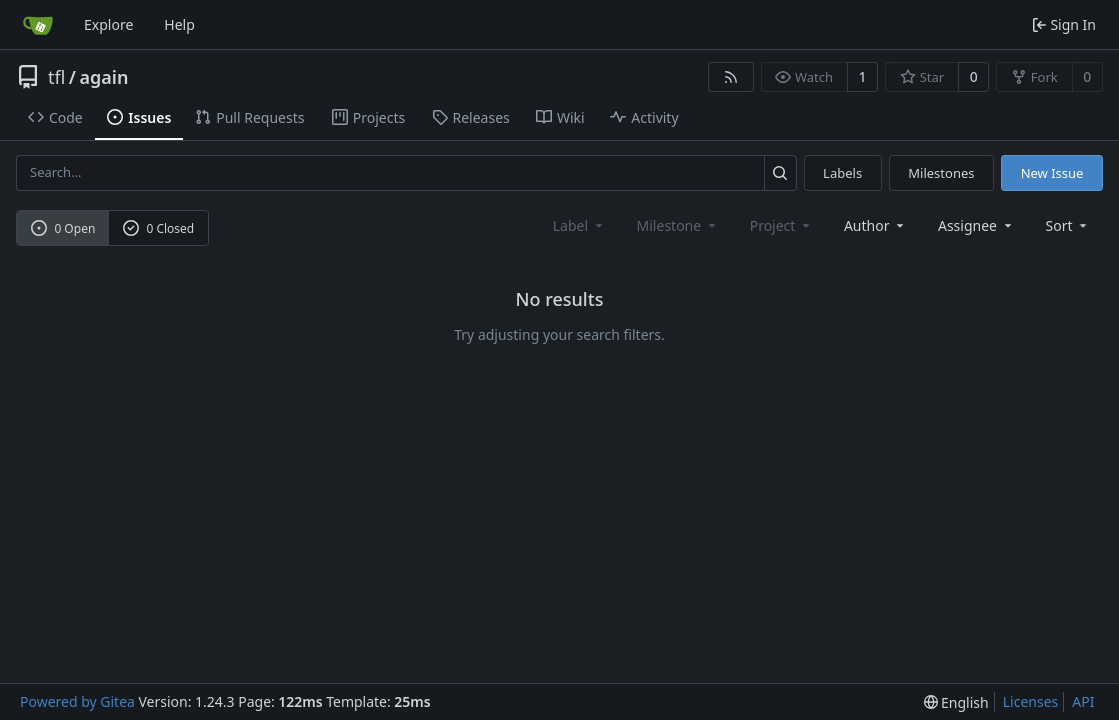  What do you see at coordinates (941, 173) in the screenshot?
I see `Milestones` at bounding box center [941, 173].